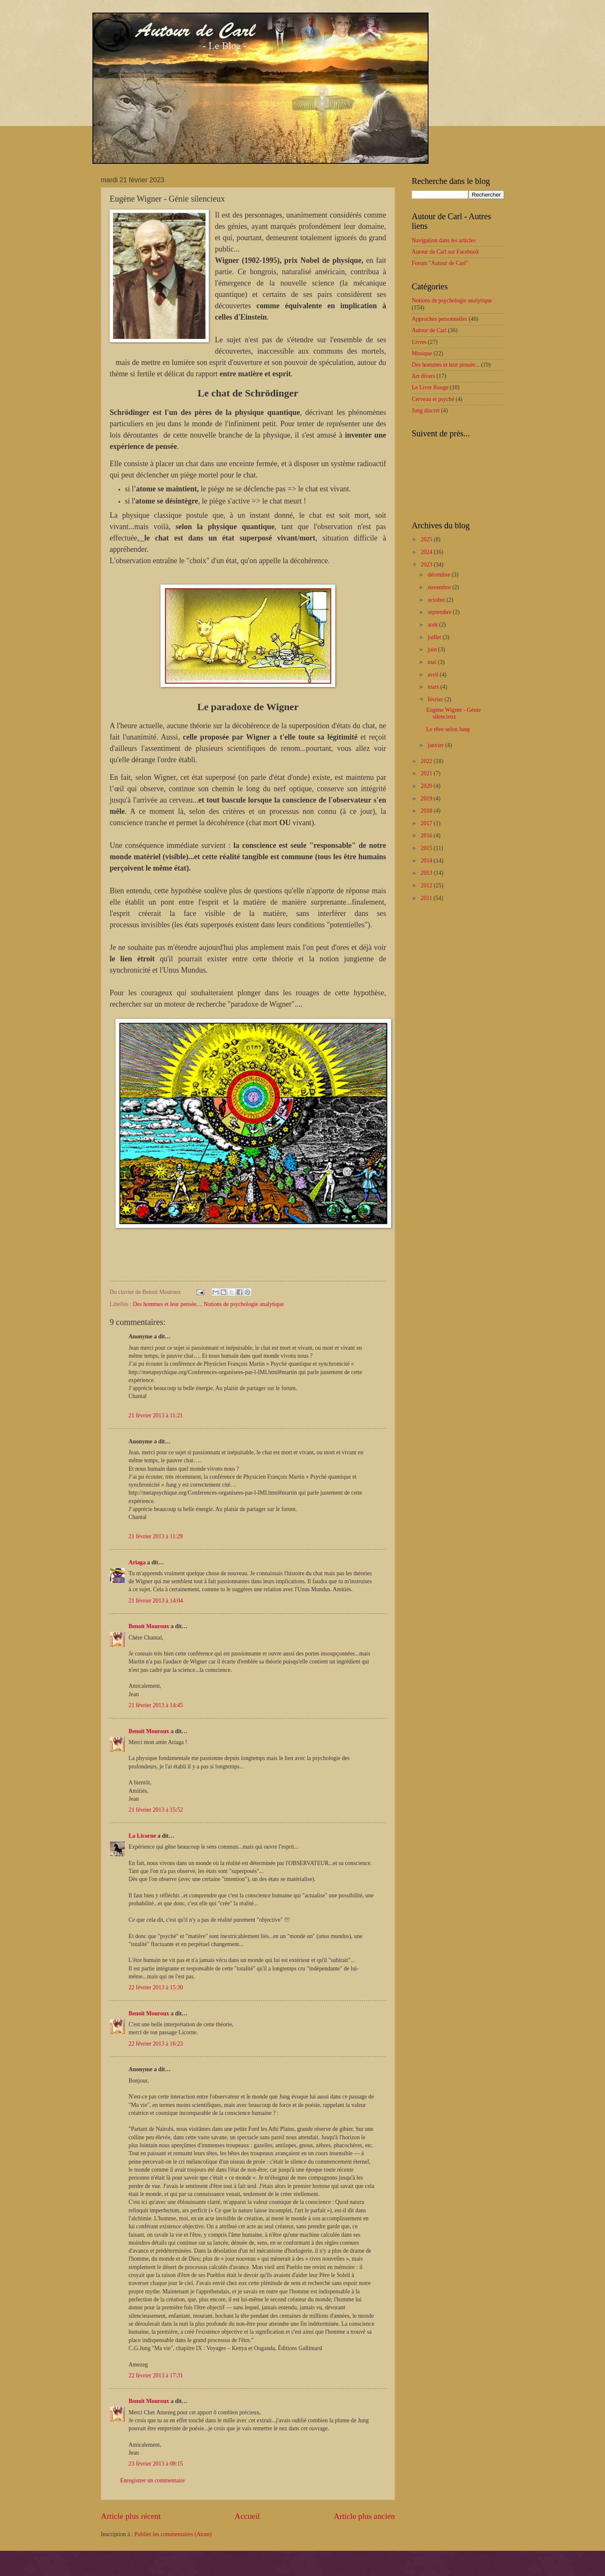 The width and height of the screenshot is (605, 2576). Describe the element at coordinates (430, 387) in the screenshot. I see `Le Livre Rouge` at that location.